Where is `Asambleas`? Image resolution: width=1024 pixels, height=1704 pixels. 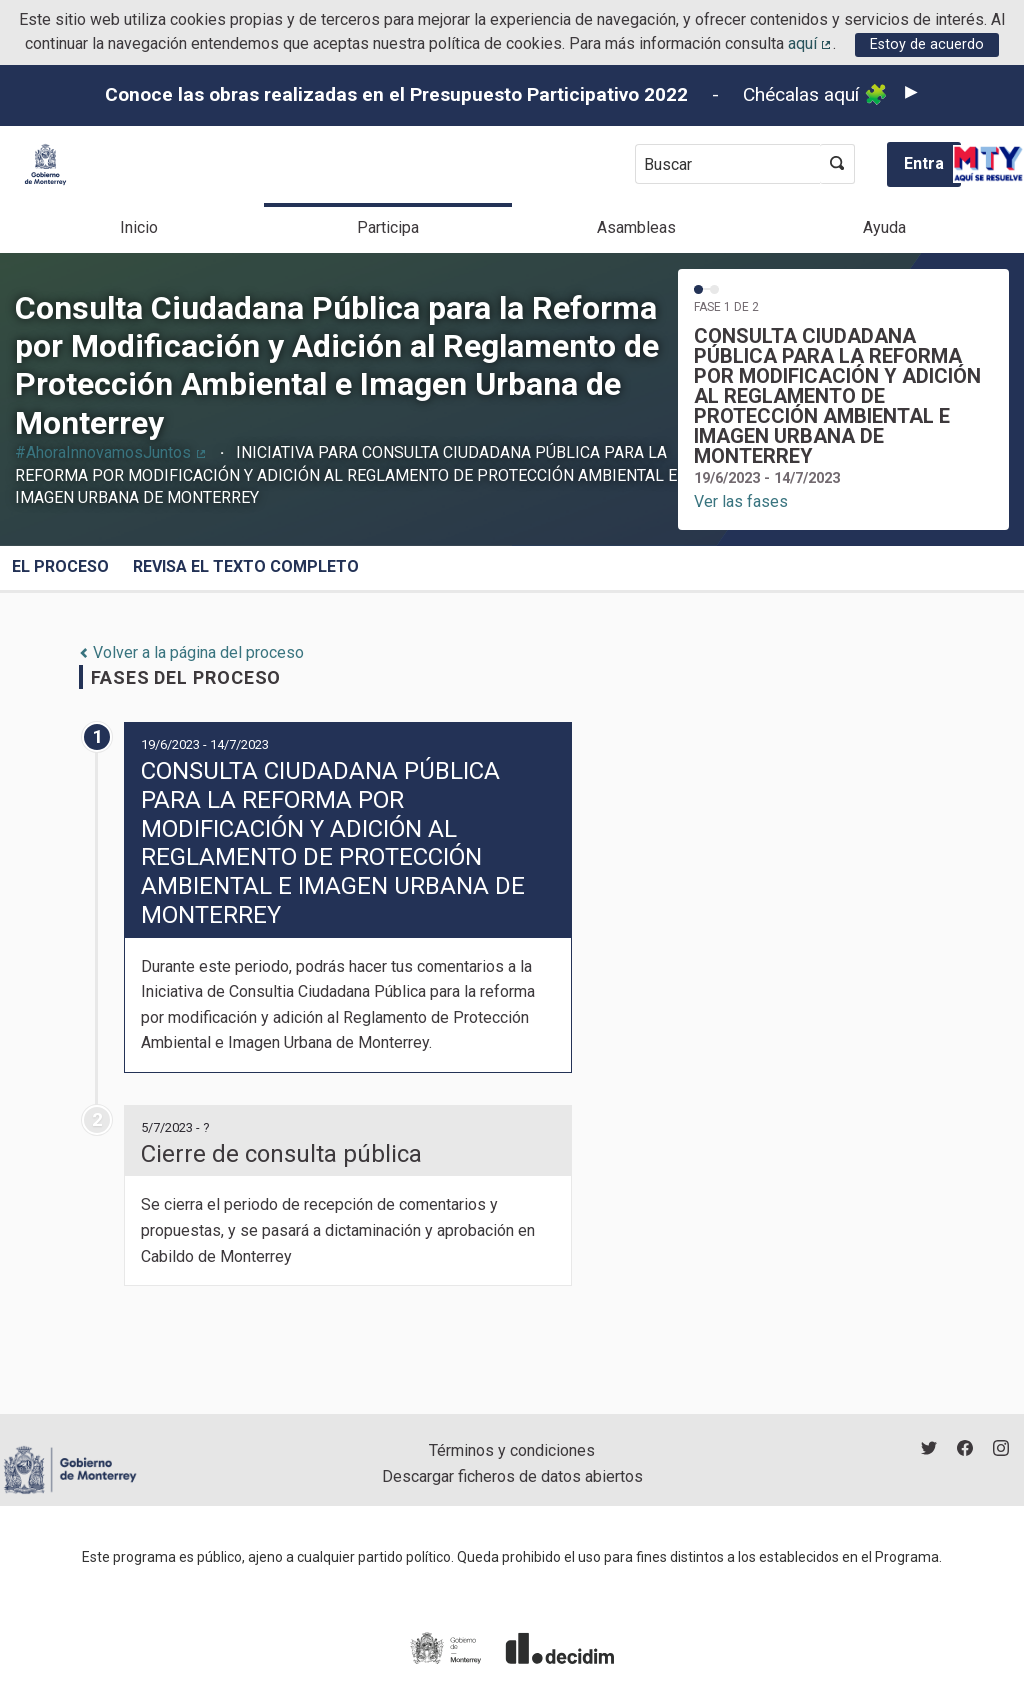 Asambleas is located at coordinates (636, 227).